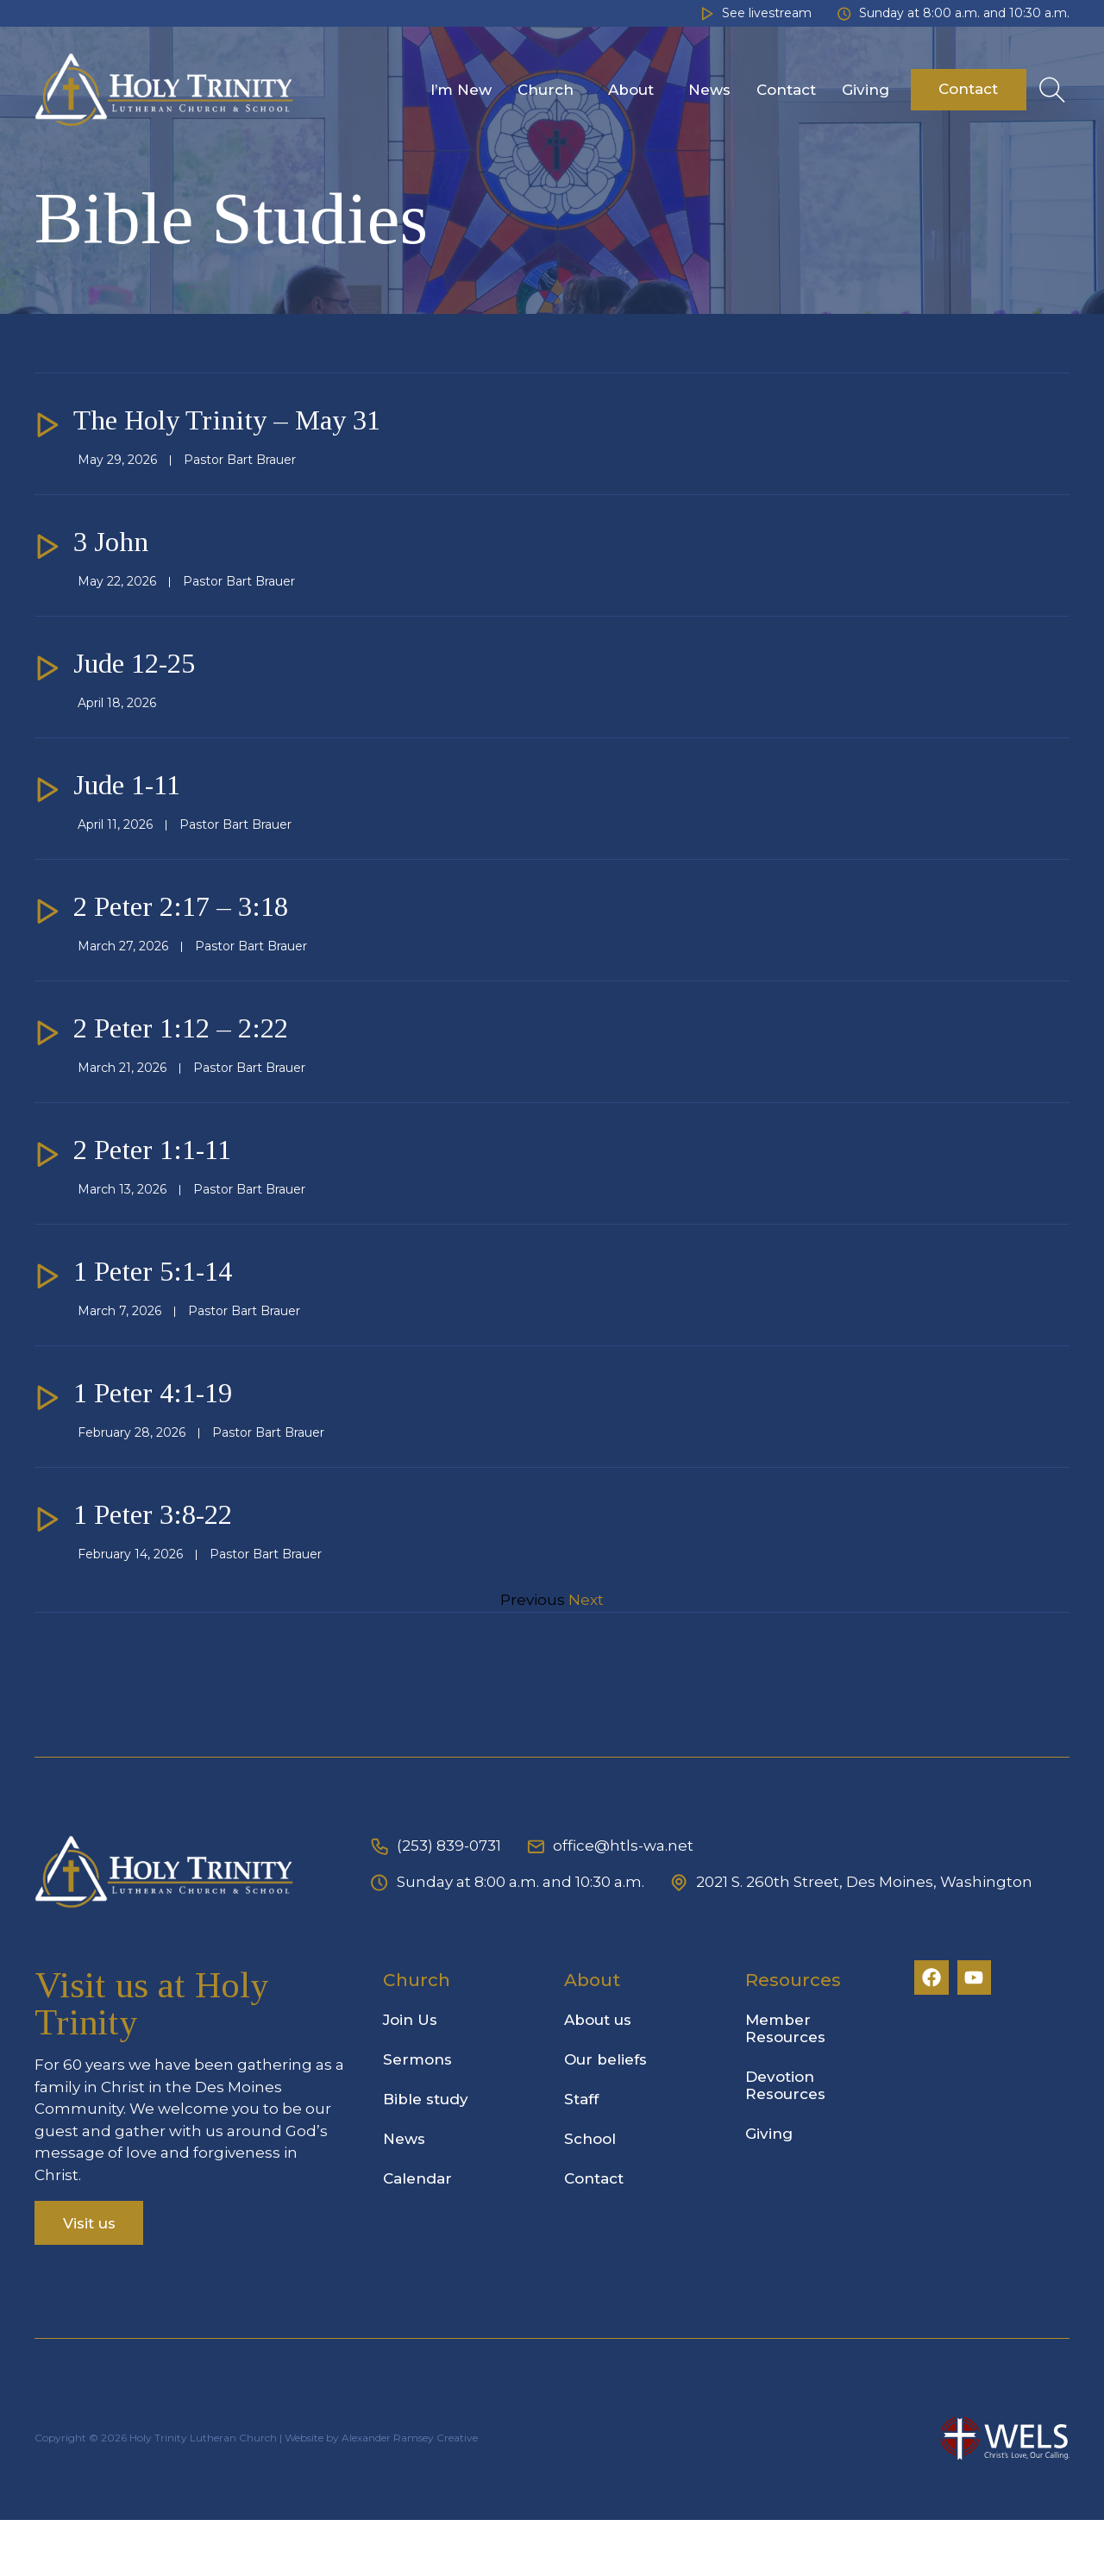 The height and width of the screenshot is (2576, 1104). I want to click on Member Resources, so click(790, 2084).